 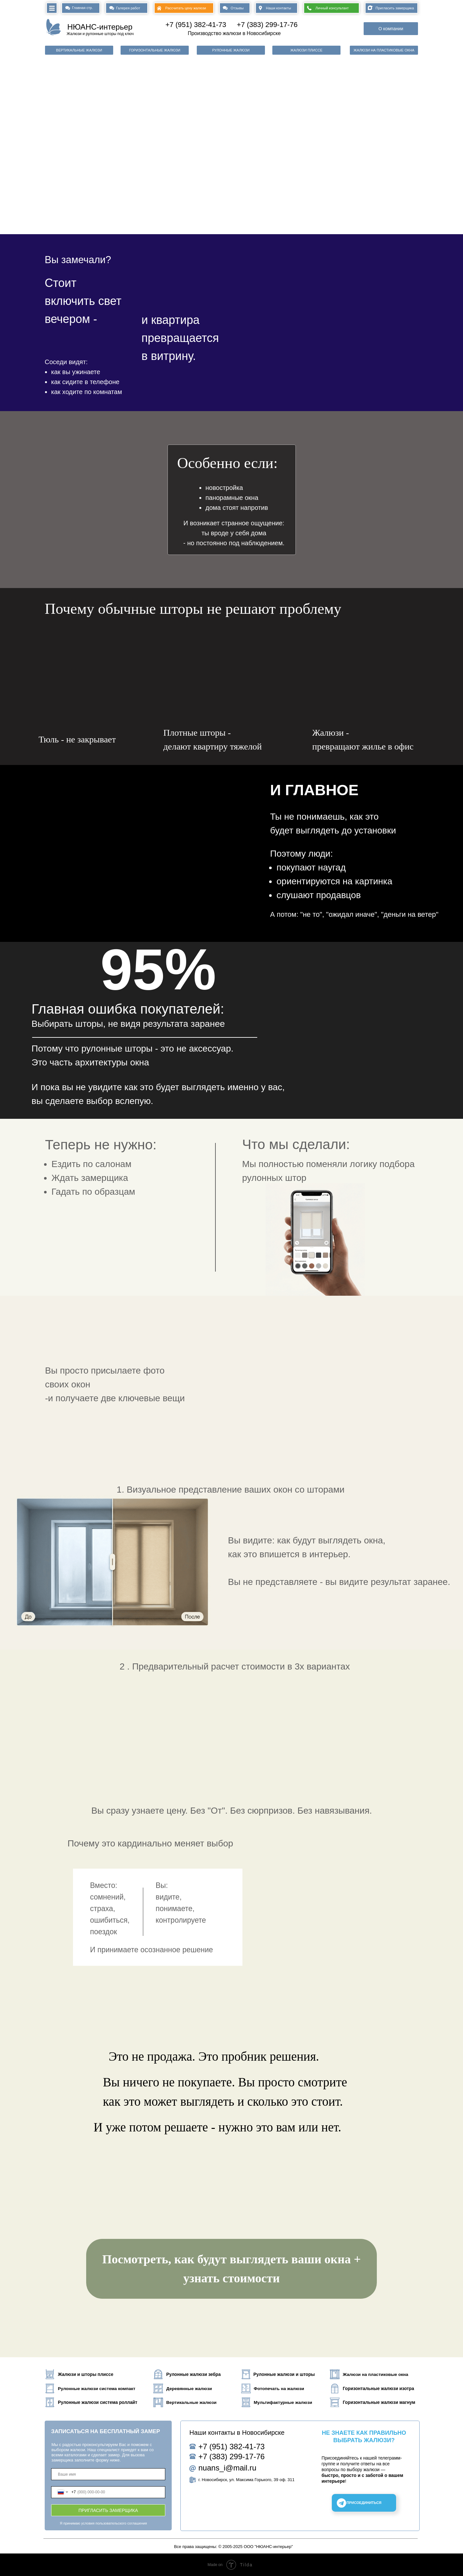 I want to click on Жалюзи и рулонные шторы под ключ, so click(x=100, y=34).